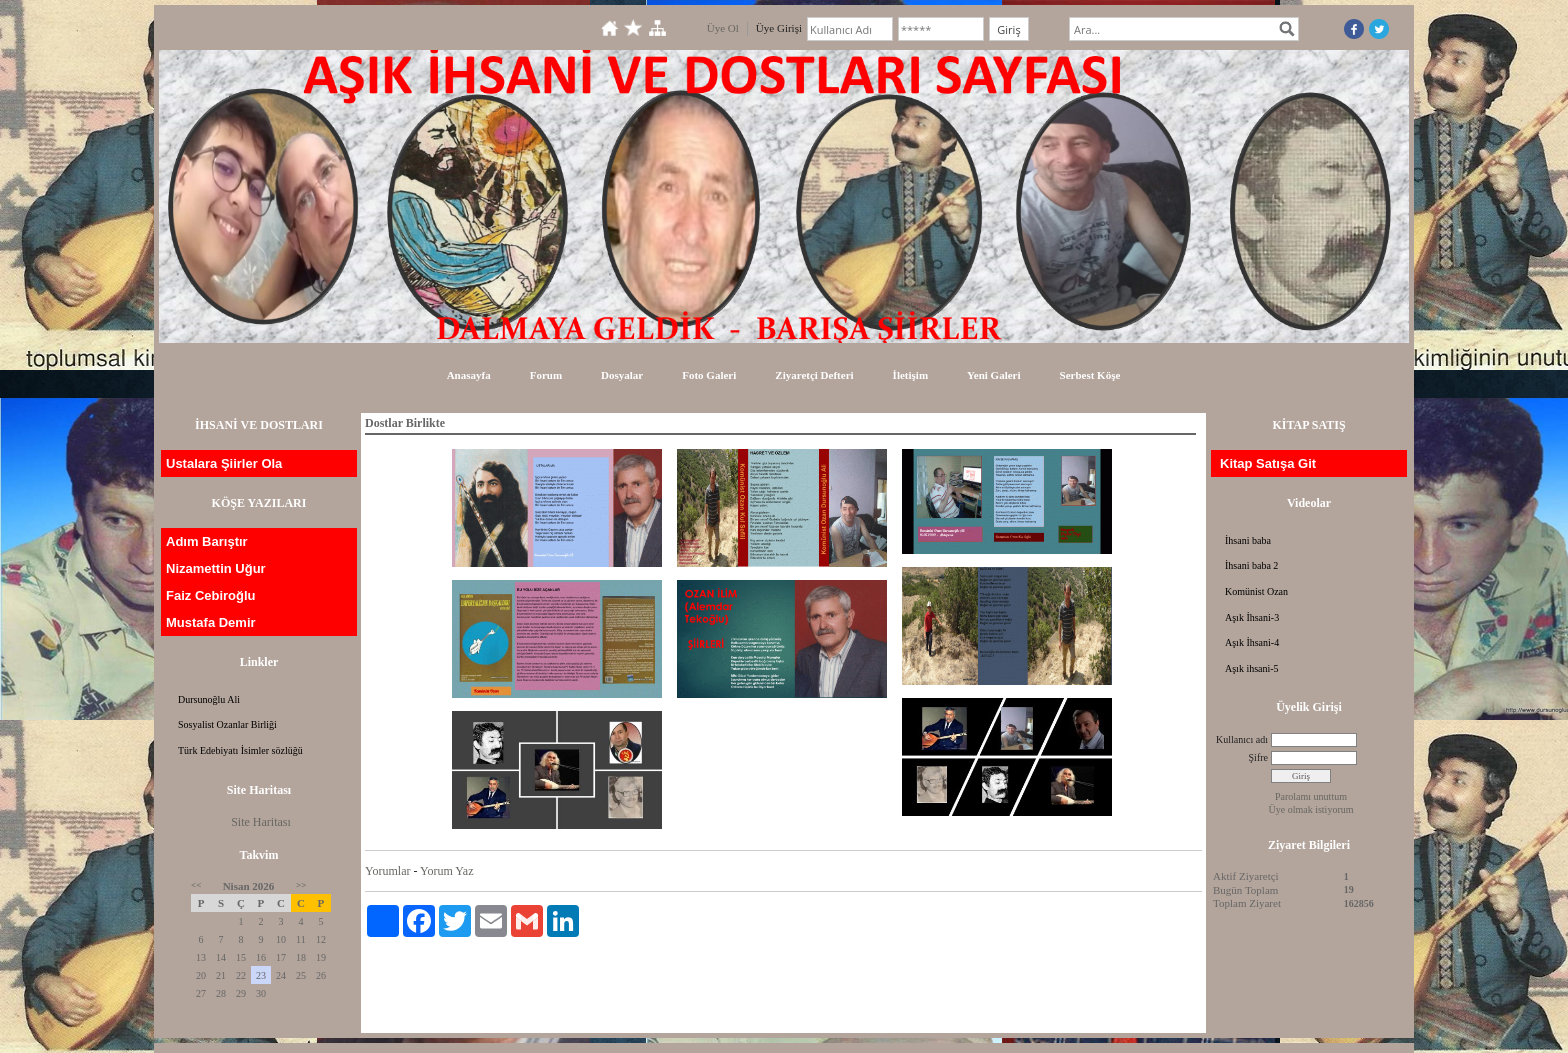 This screenshot has height=1053, width=1568. What do you see at coordinates (1252, 617) in the screenshot?
I see `Aşık İhsani-3` at bounding box center [1252, 617].